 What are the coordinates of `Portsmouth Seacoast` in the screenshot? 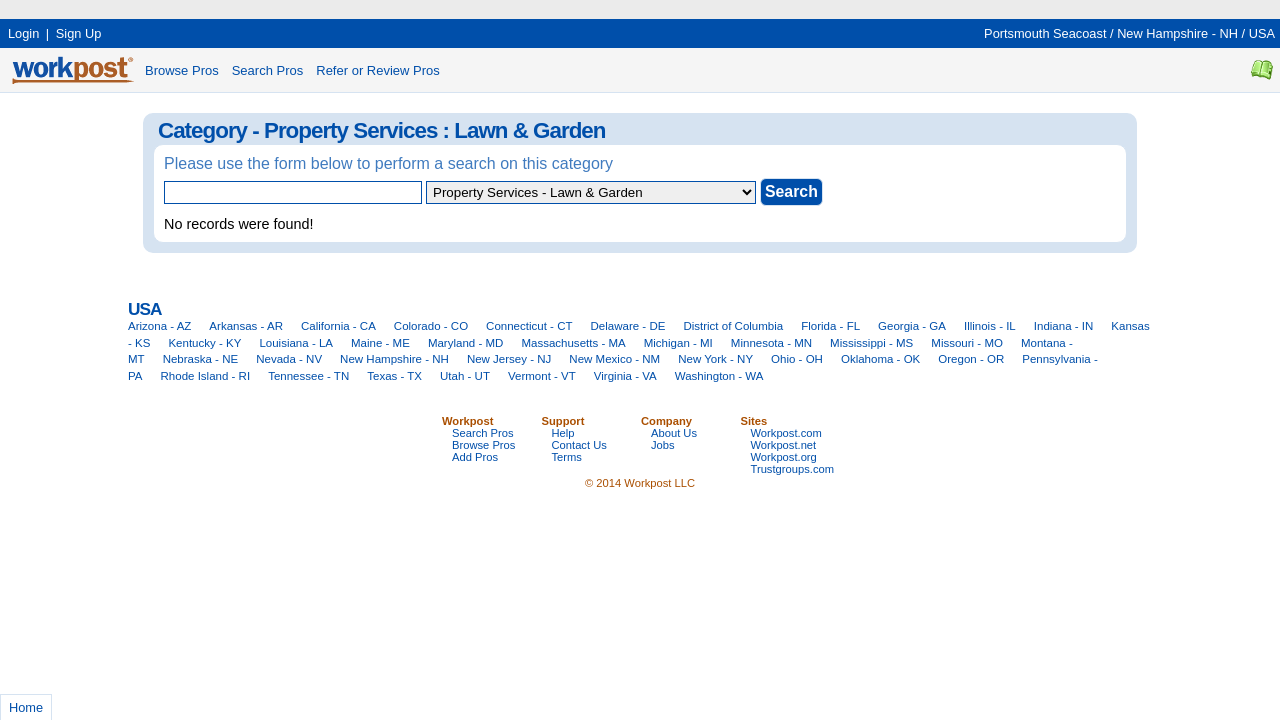 It's located at (1045, 33).